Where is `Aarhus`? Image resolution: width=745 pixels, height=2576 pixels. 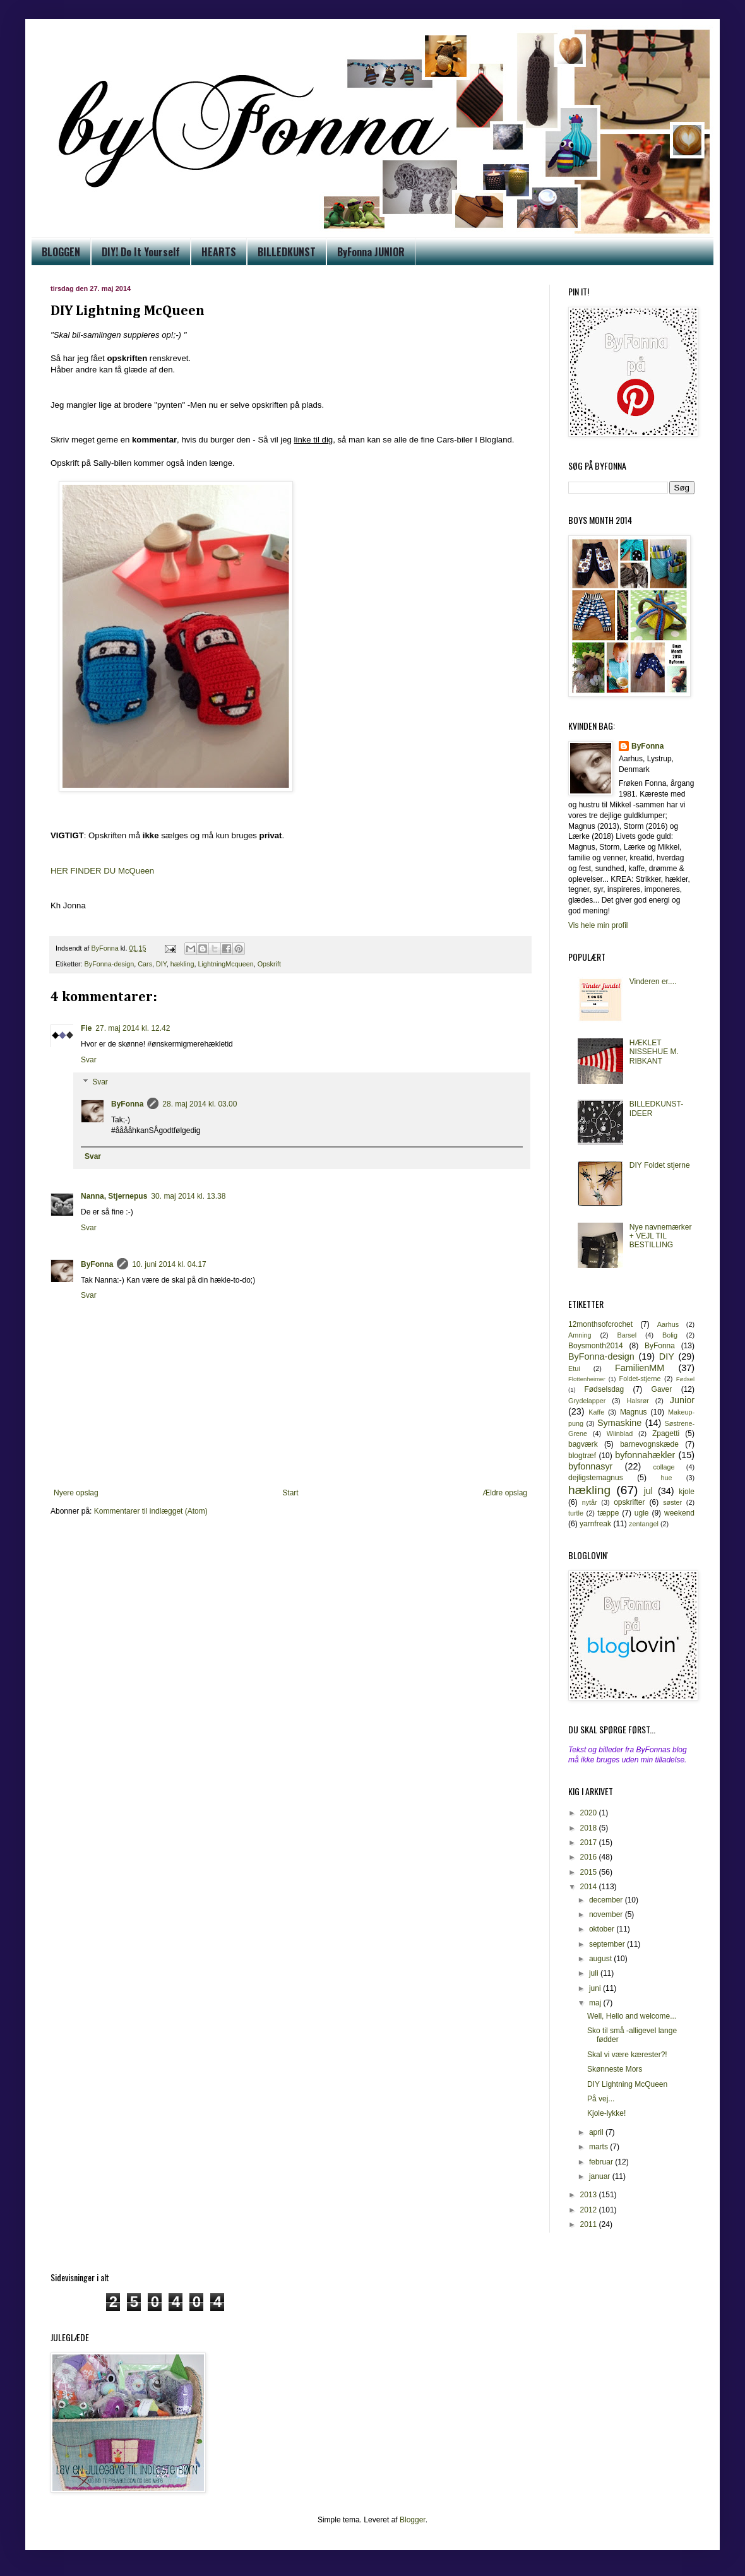 Aarhus is located at coordinates (668, 1324).